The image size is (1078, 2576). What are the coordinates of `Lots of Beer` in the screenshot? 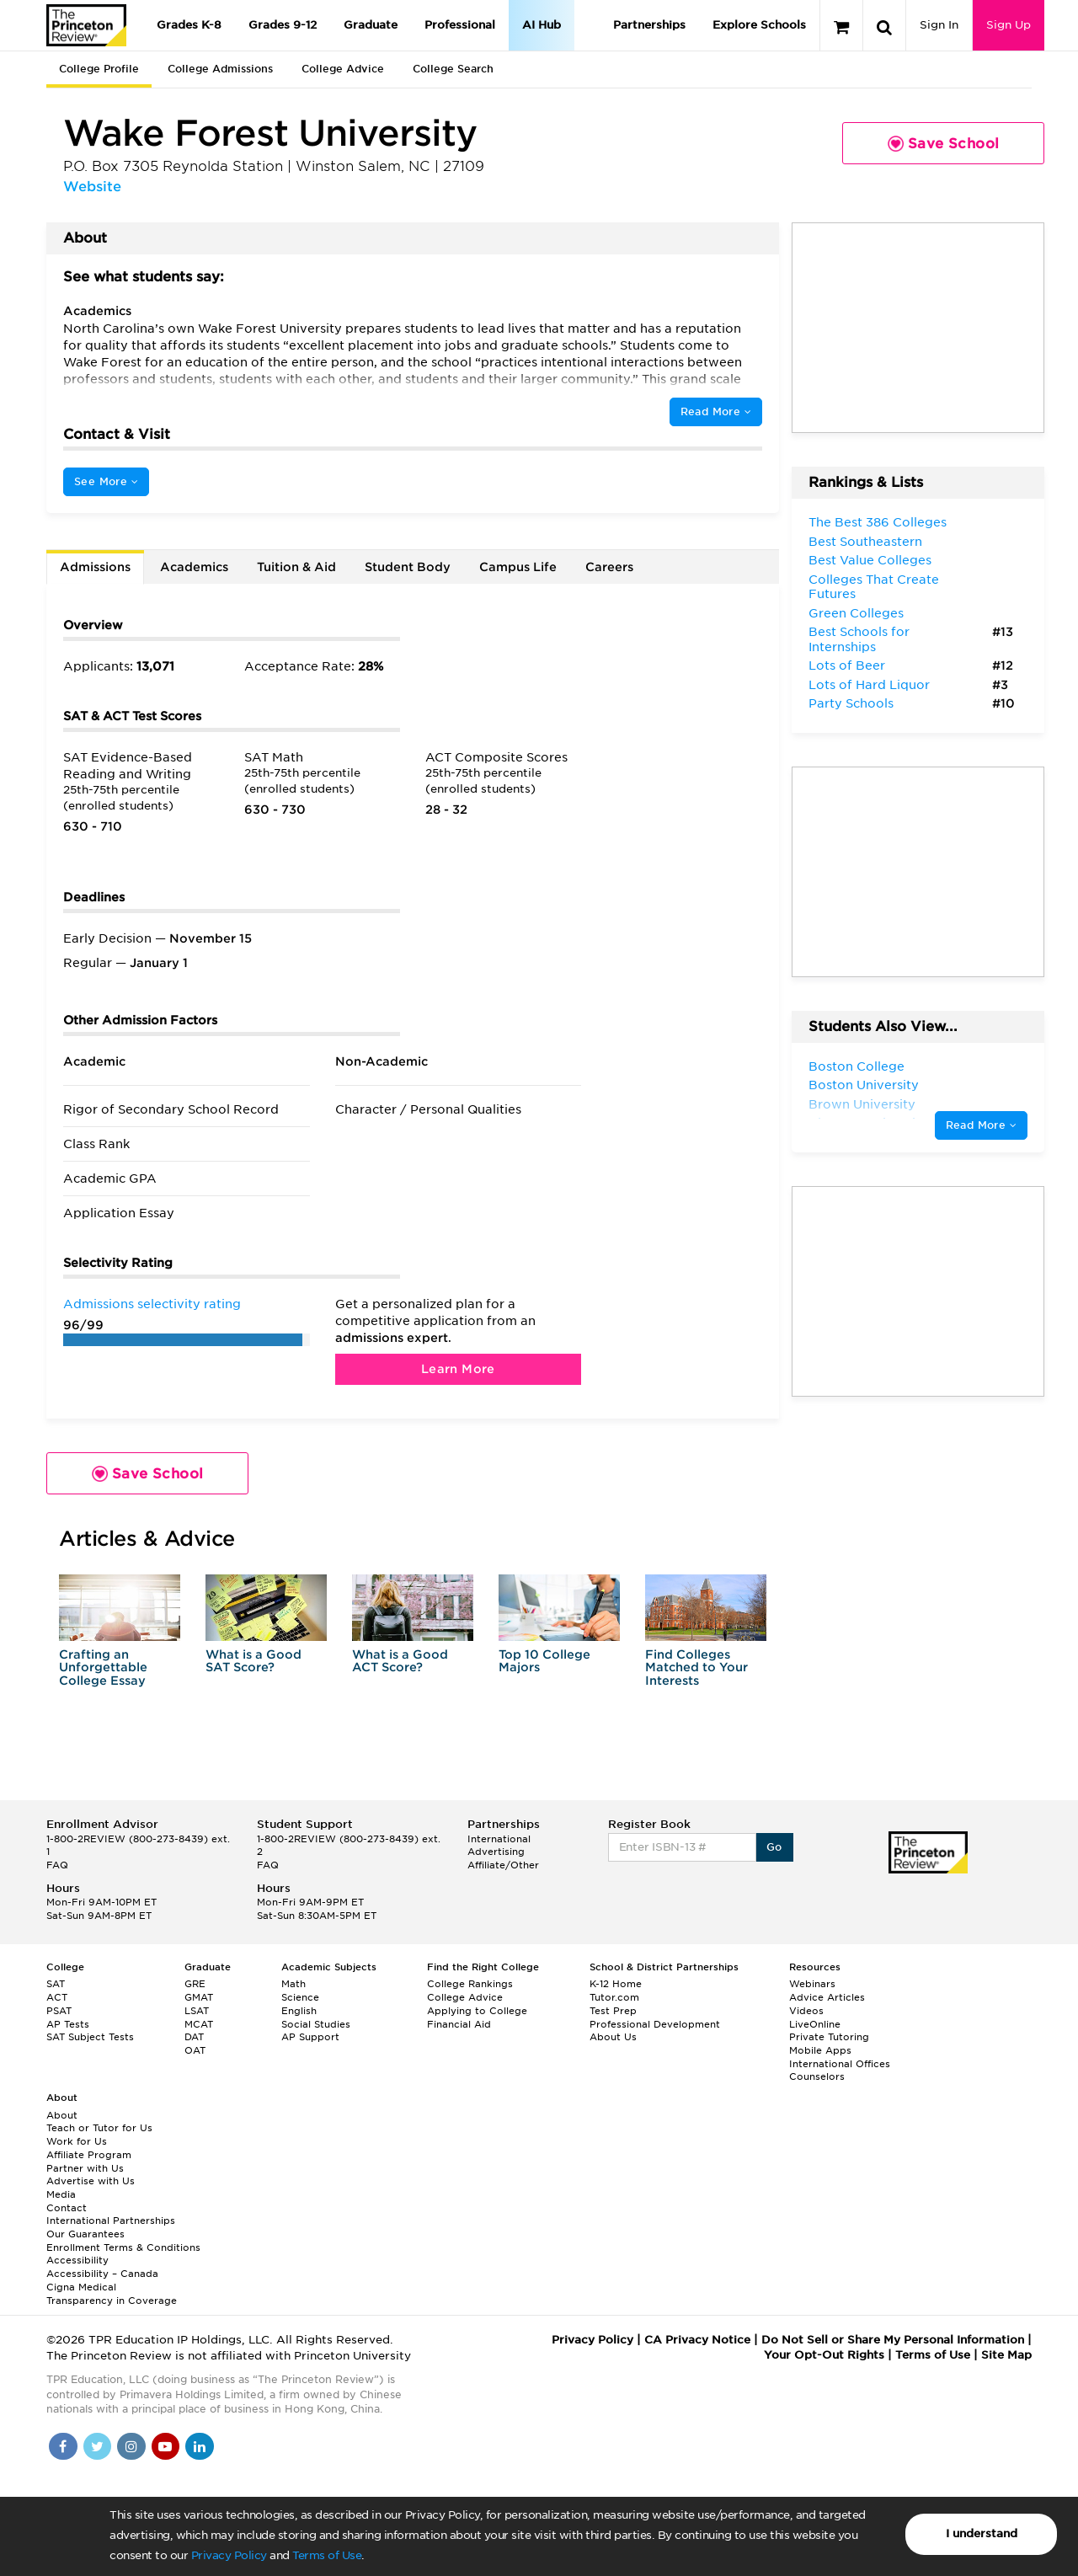 It's located at (846, 665).